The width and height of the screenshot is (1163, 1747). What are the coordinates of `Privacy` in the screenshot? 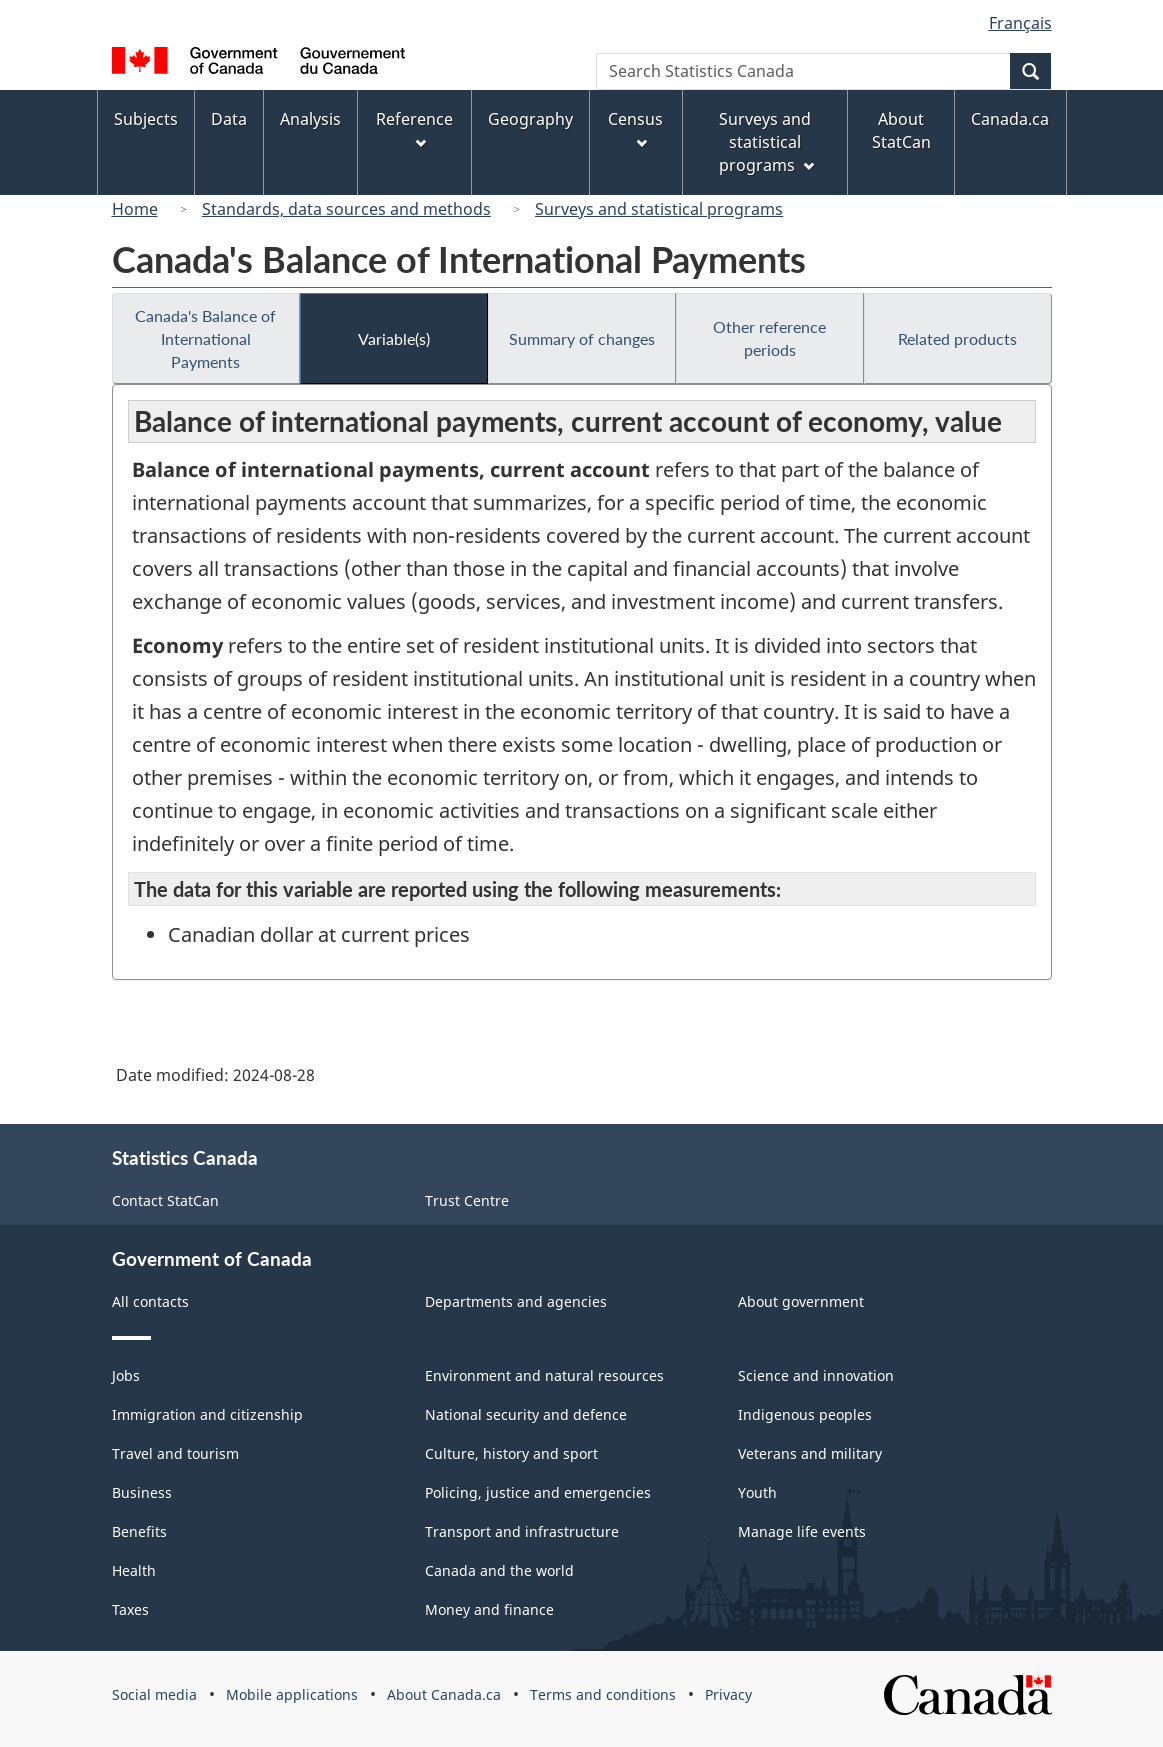 It's located at (728, 1694).